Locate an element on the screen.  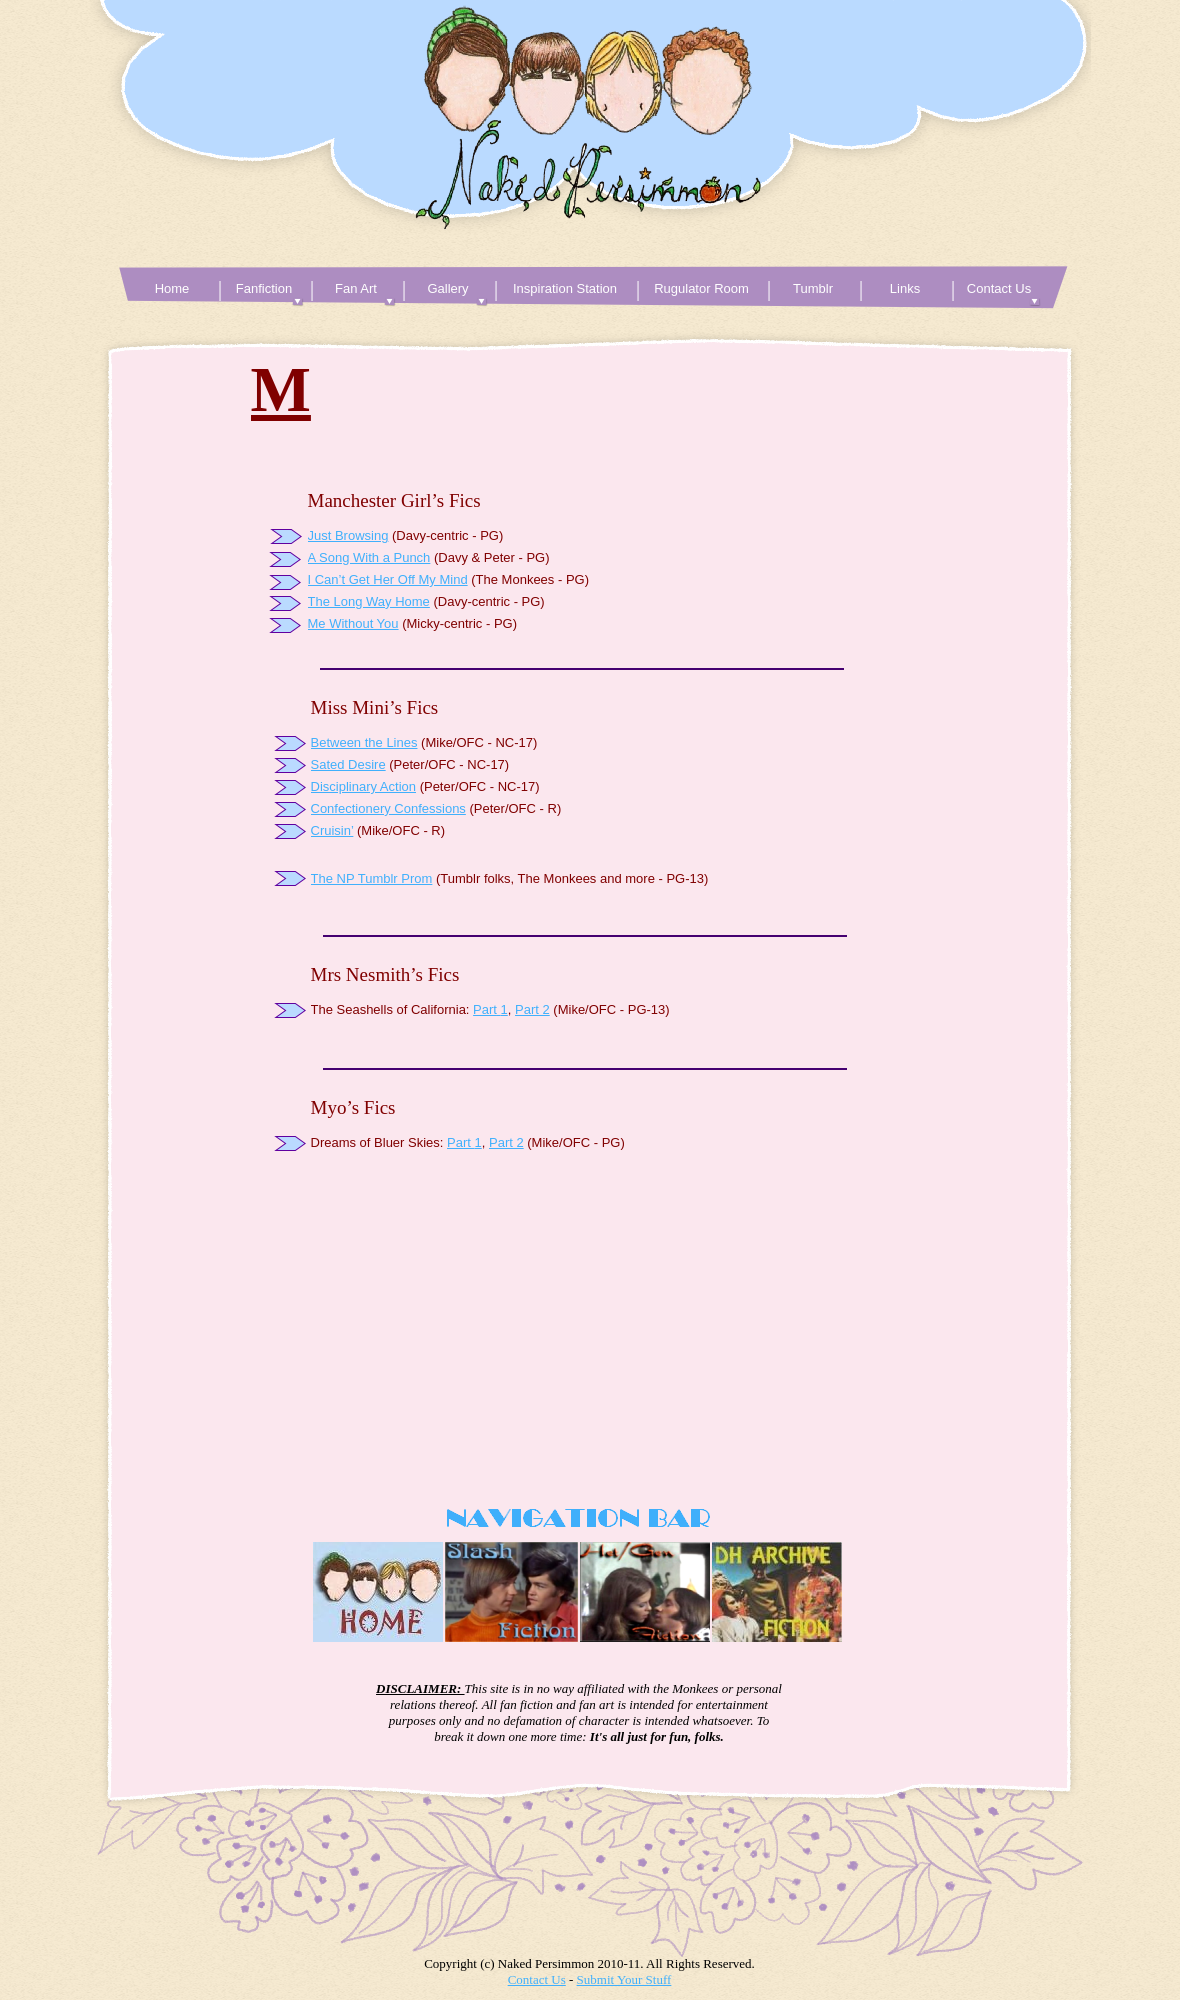
Sated Desire is located at coordinates (348, 764).